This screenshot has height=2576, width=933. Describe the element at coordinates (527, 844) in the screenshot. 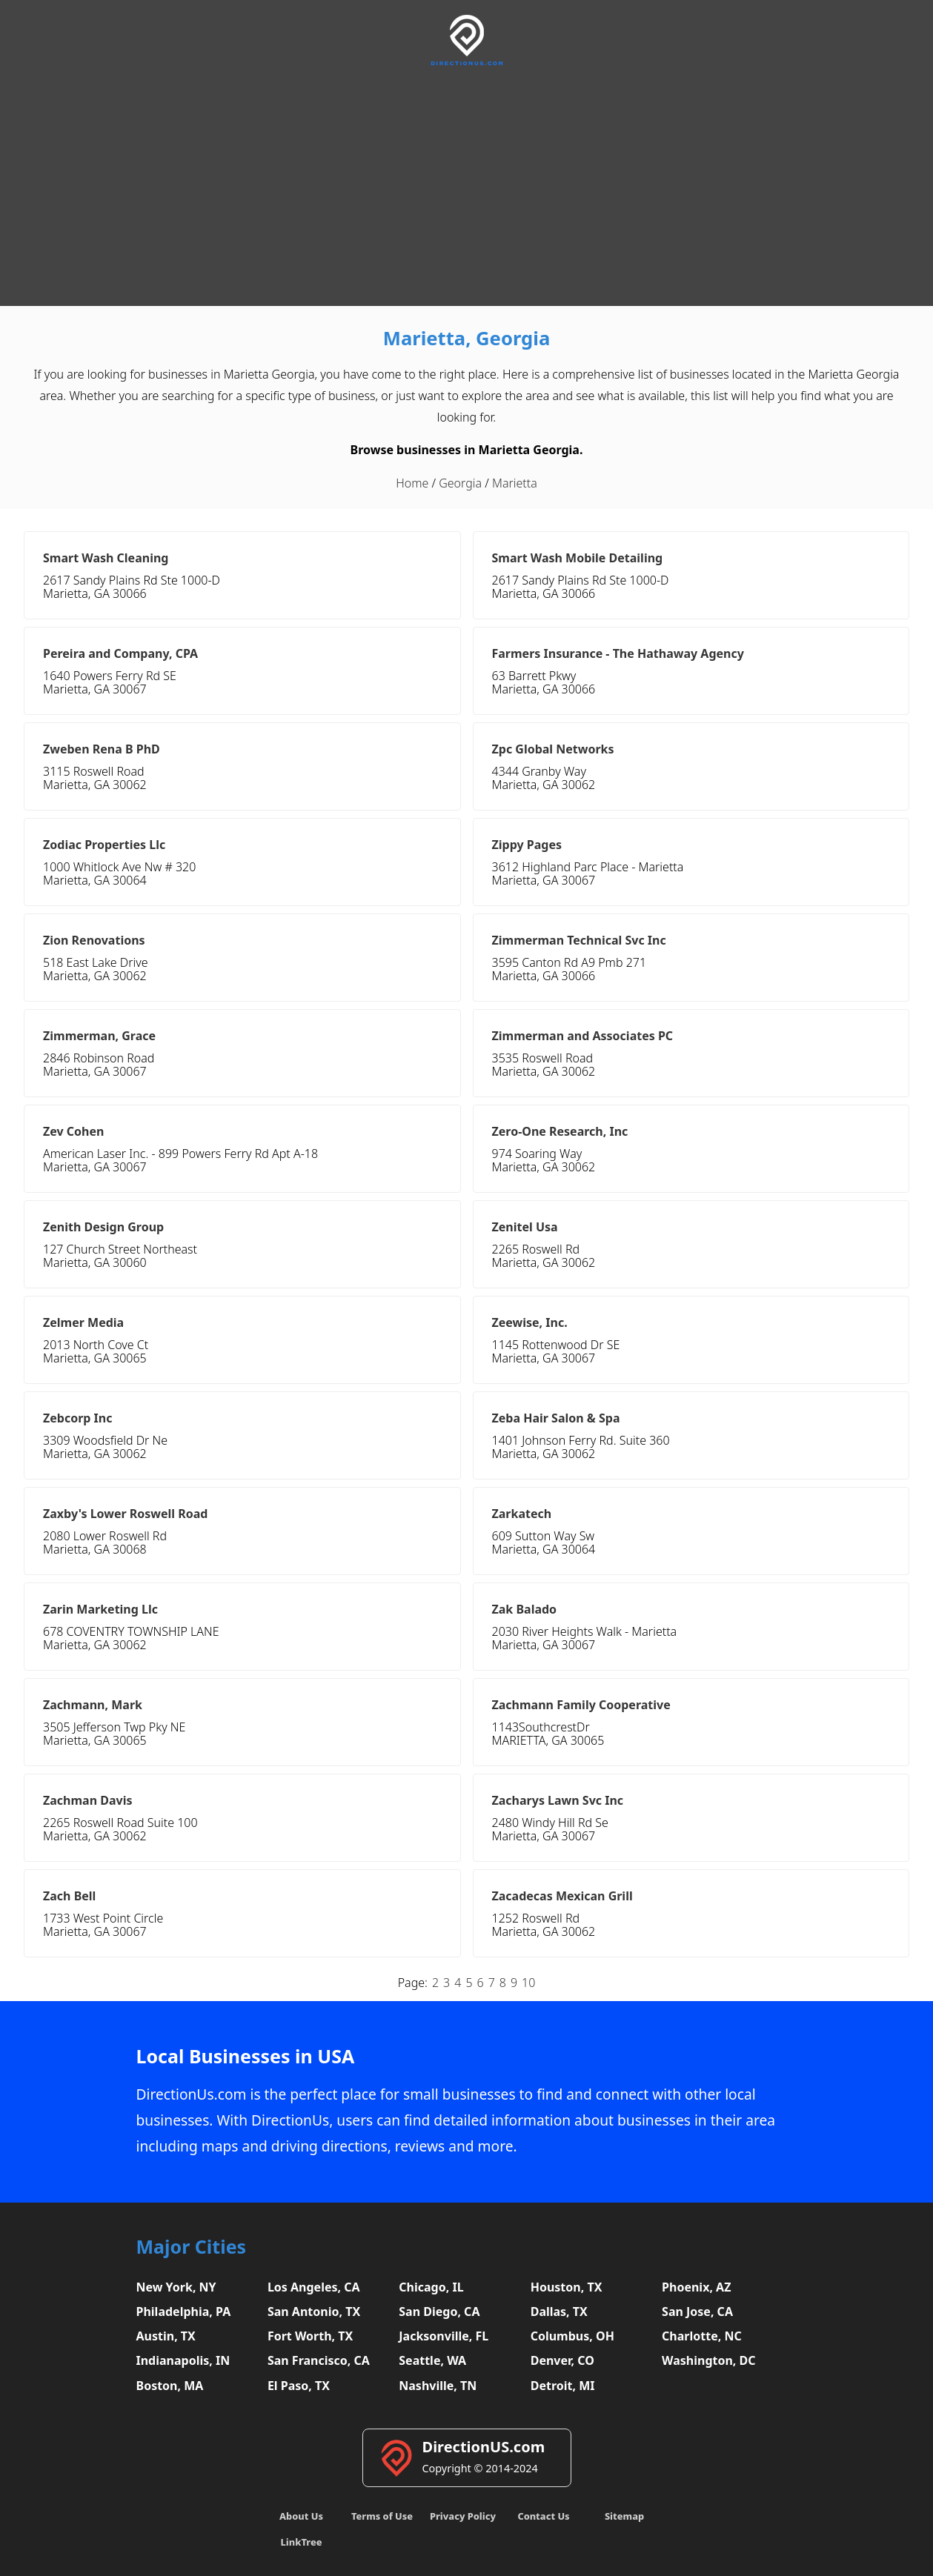

I see `Zippy Pages` at that location.